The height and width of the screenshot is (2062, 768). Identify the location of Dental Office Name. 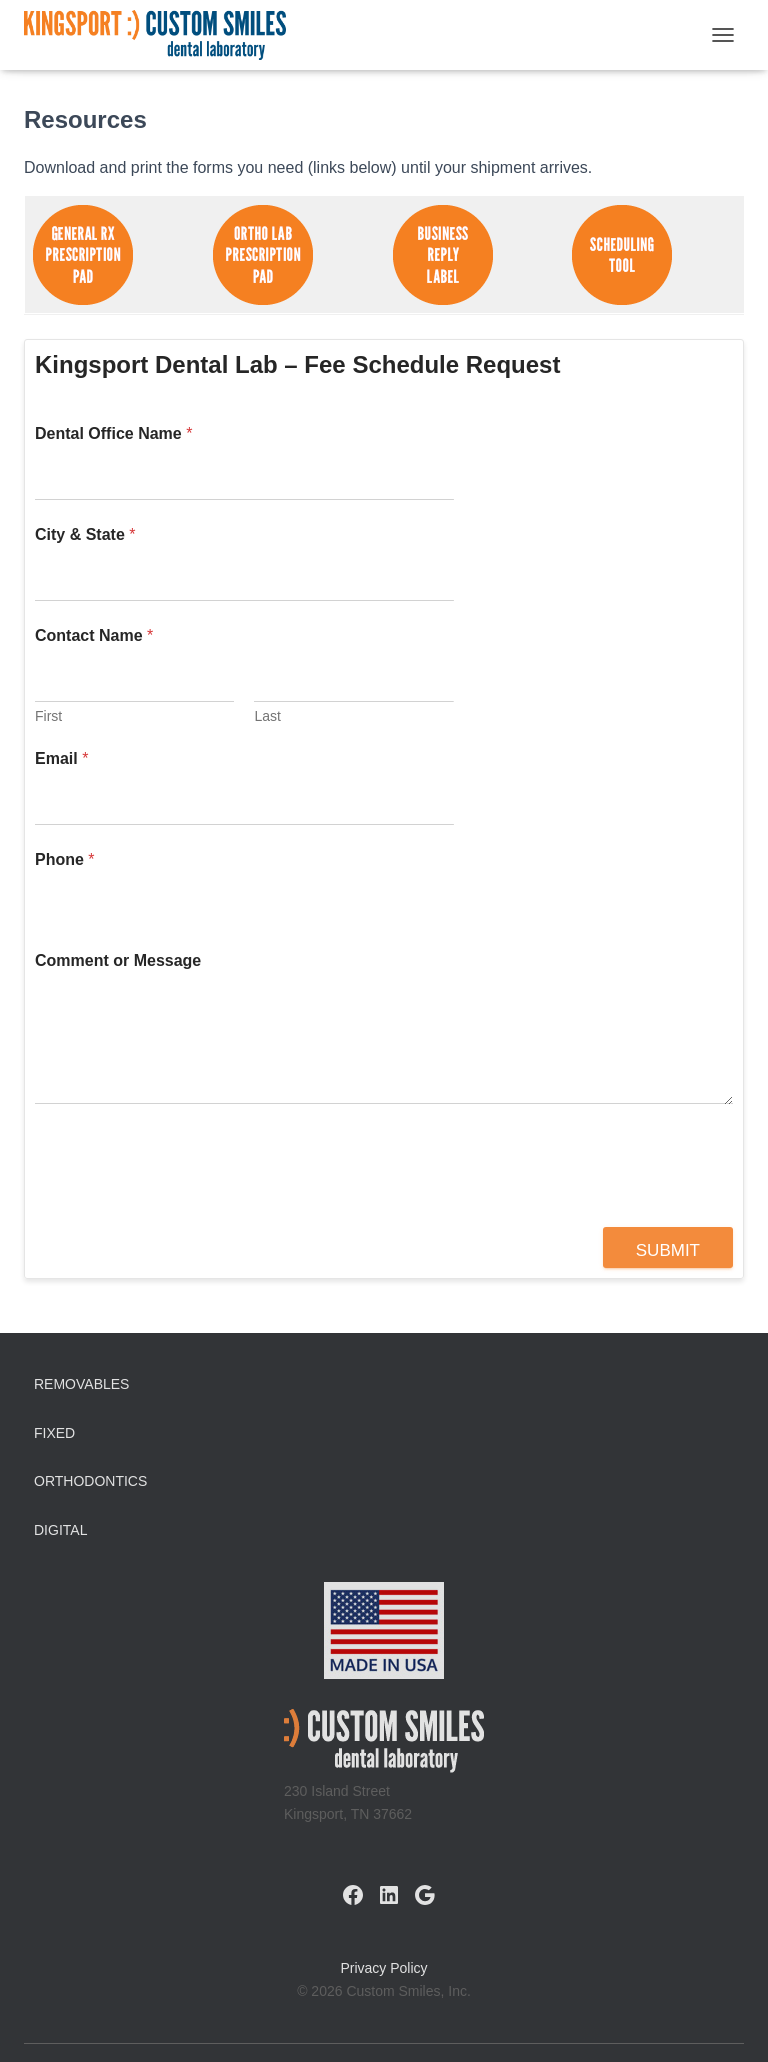
(113, 433).